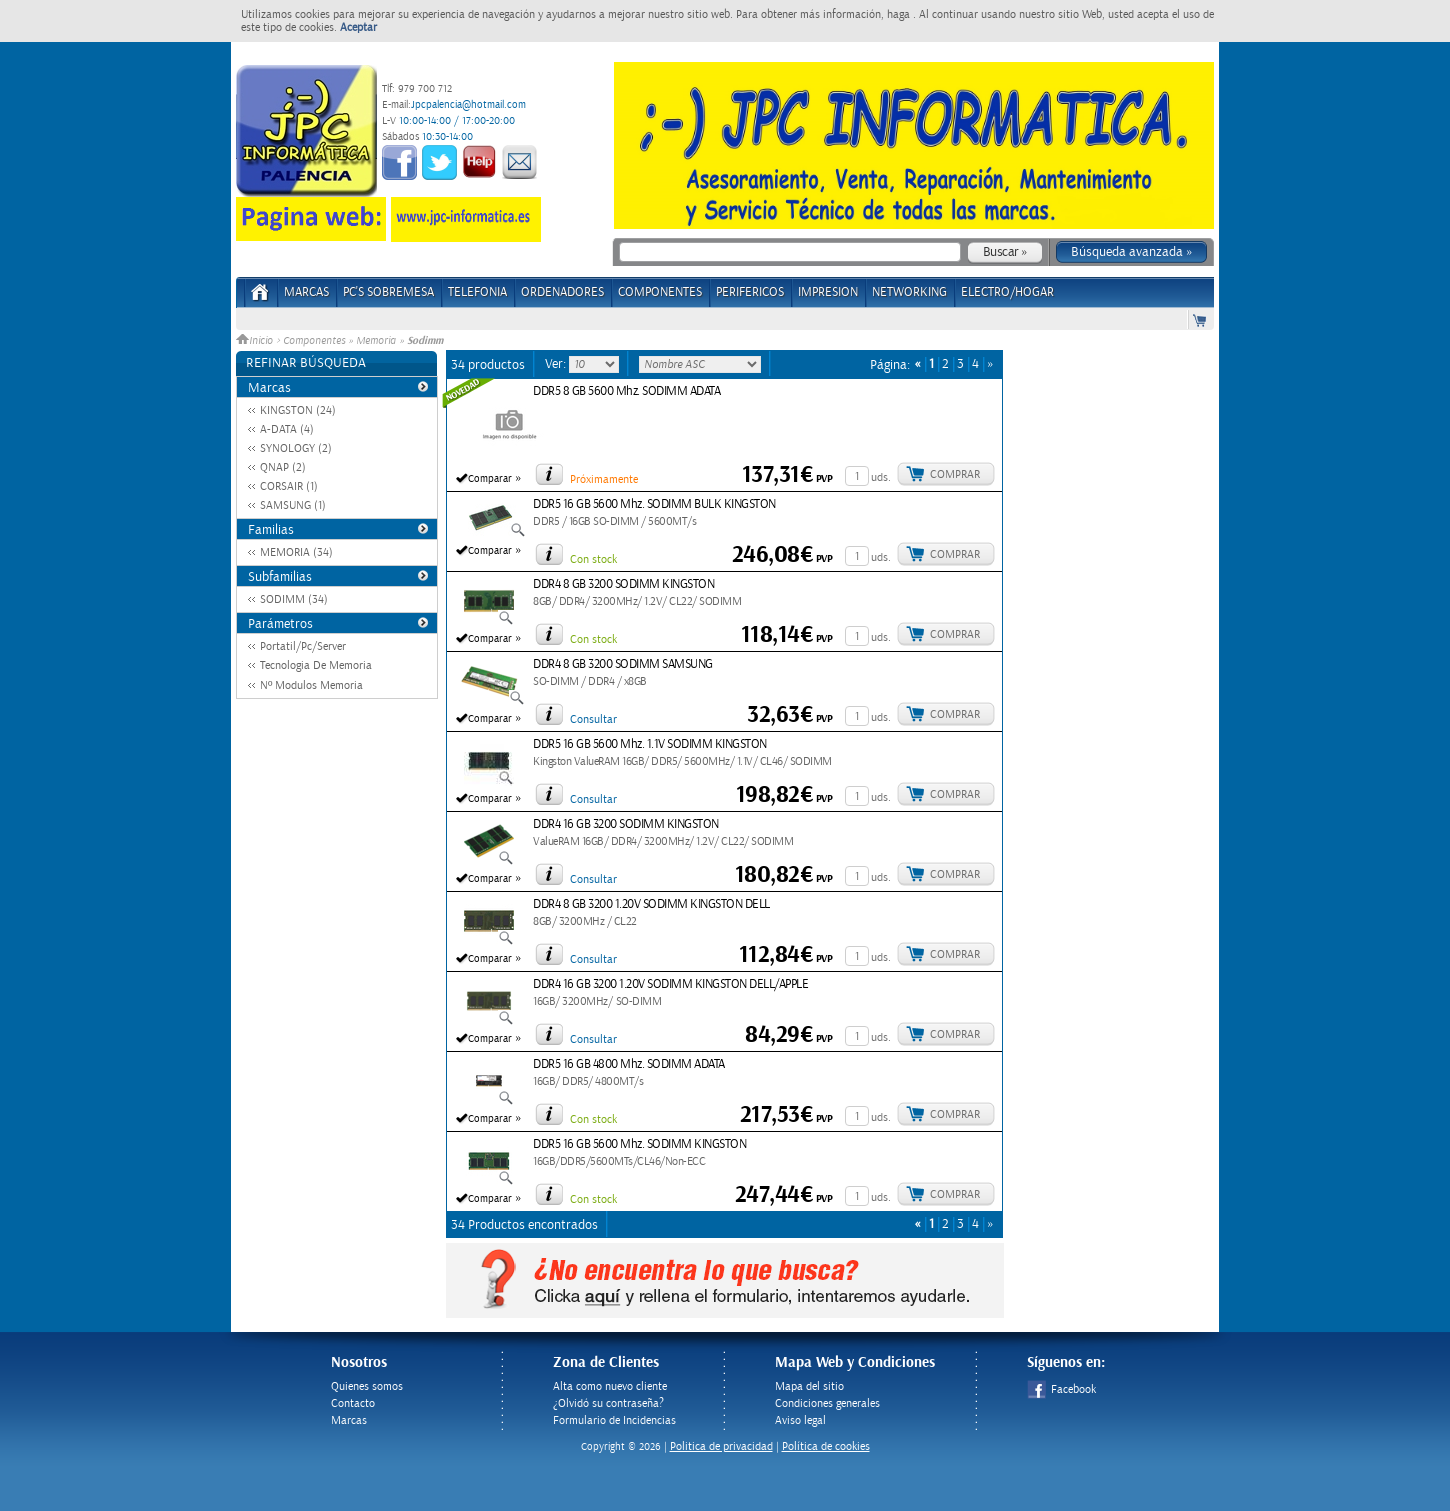 This screenshot has height=1511, width=1450. What do you see at coordinates (1007, 292) in the screenshot?
I see `ELECTRO/HOGAR` at bounding box center [1007, 292].